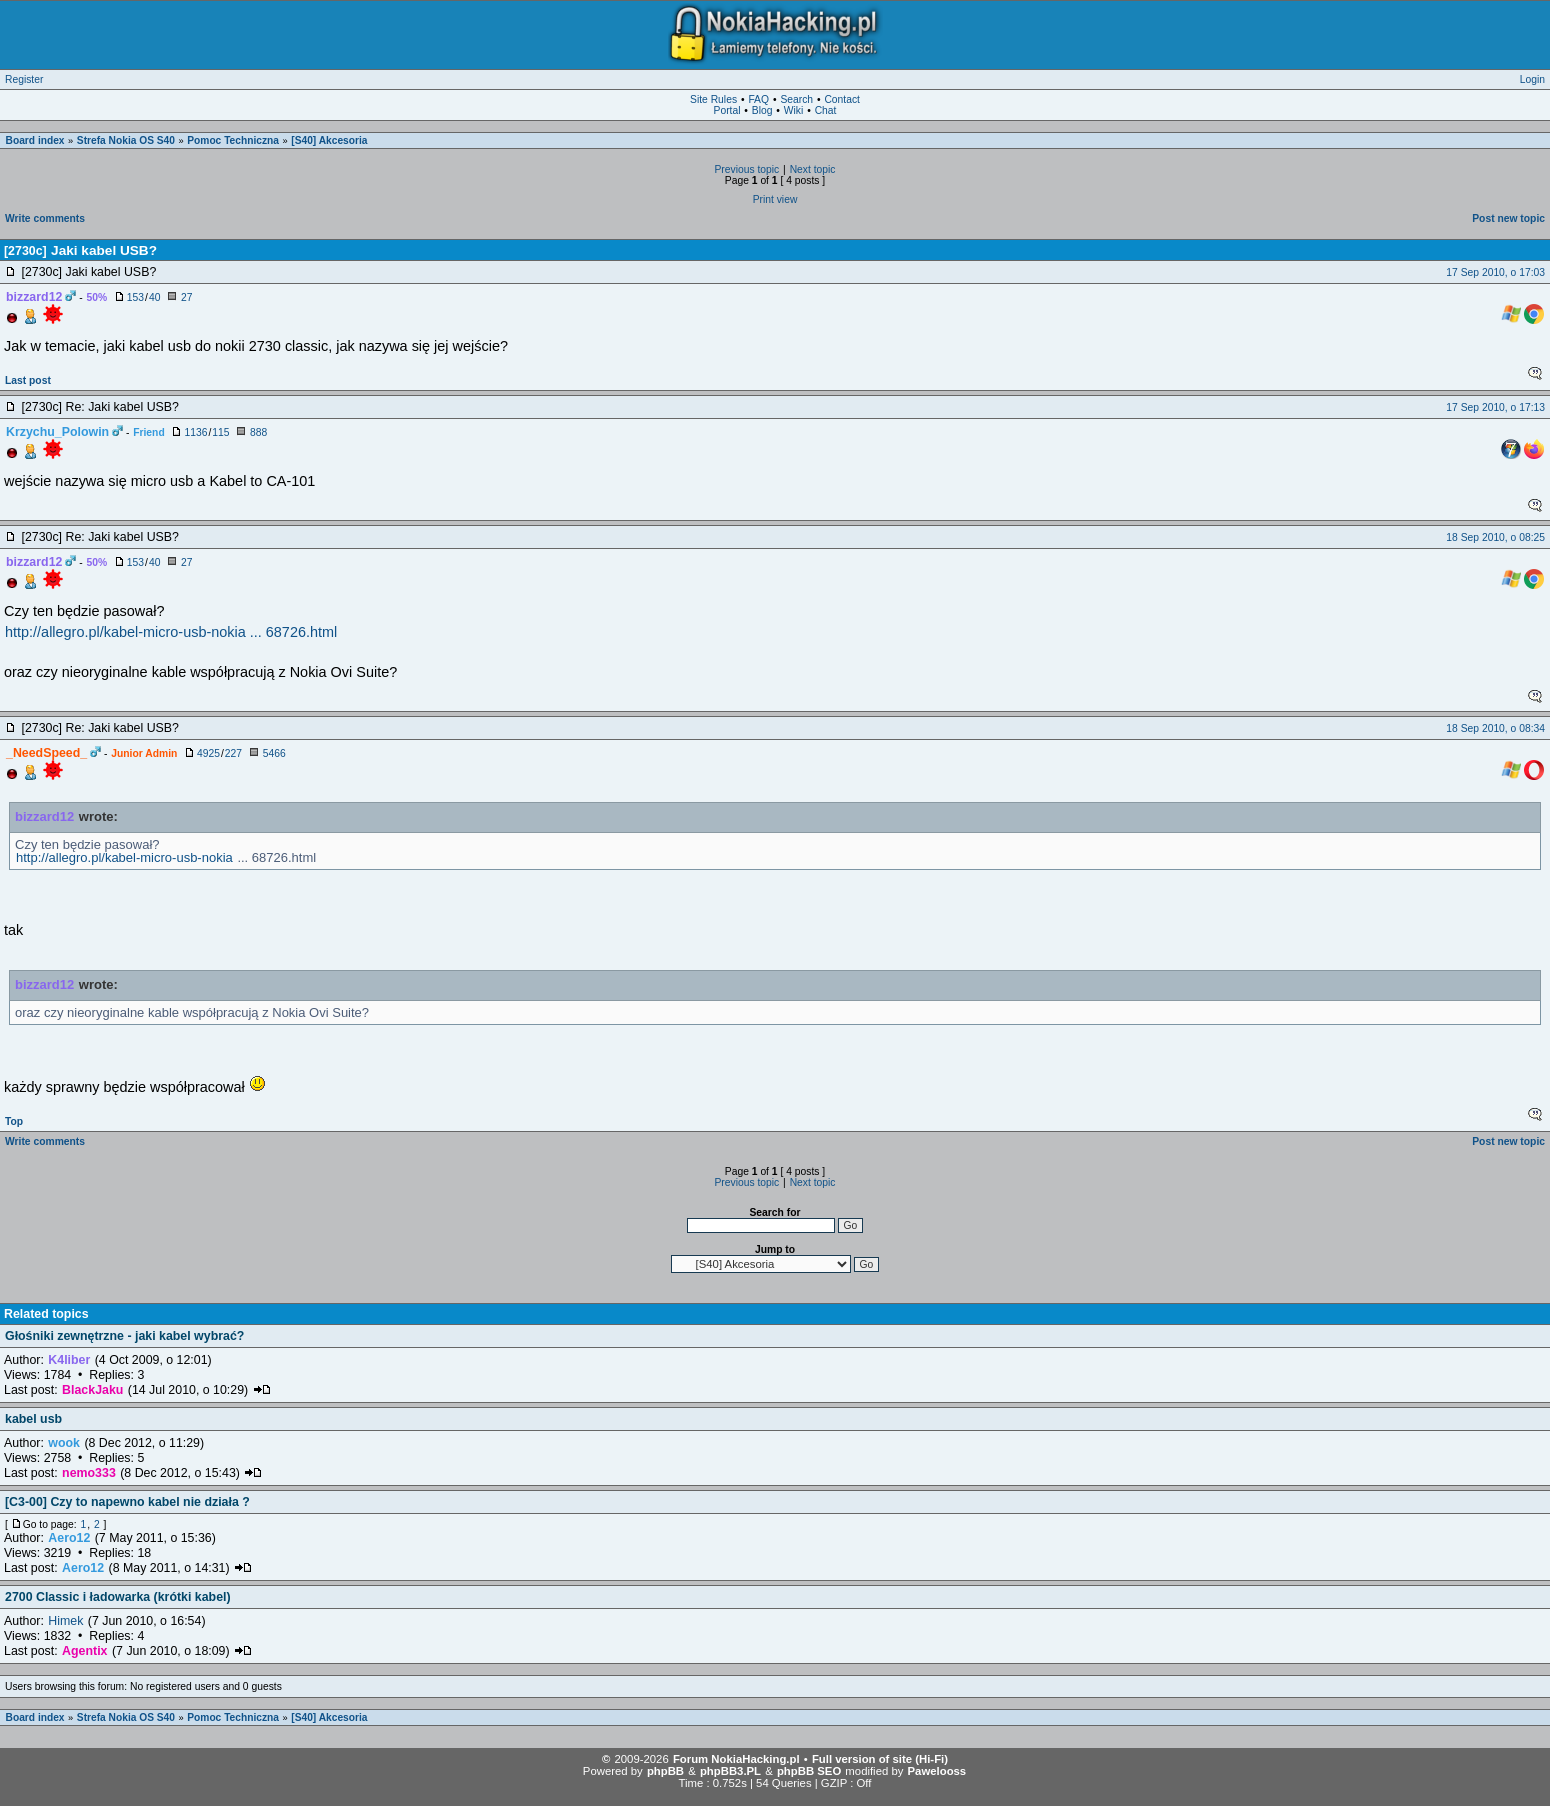 The width and height of the screenshot is (1550, 1806). Describe the element at coordinates (154, 297) in the screenshot. I see `40` at that location.